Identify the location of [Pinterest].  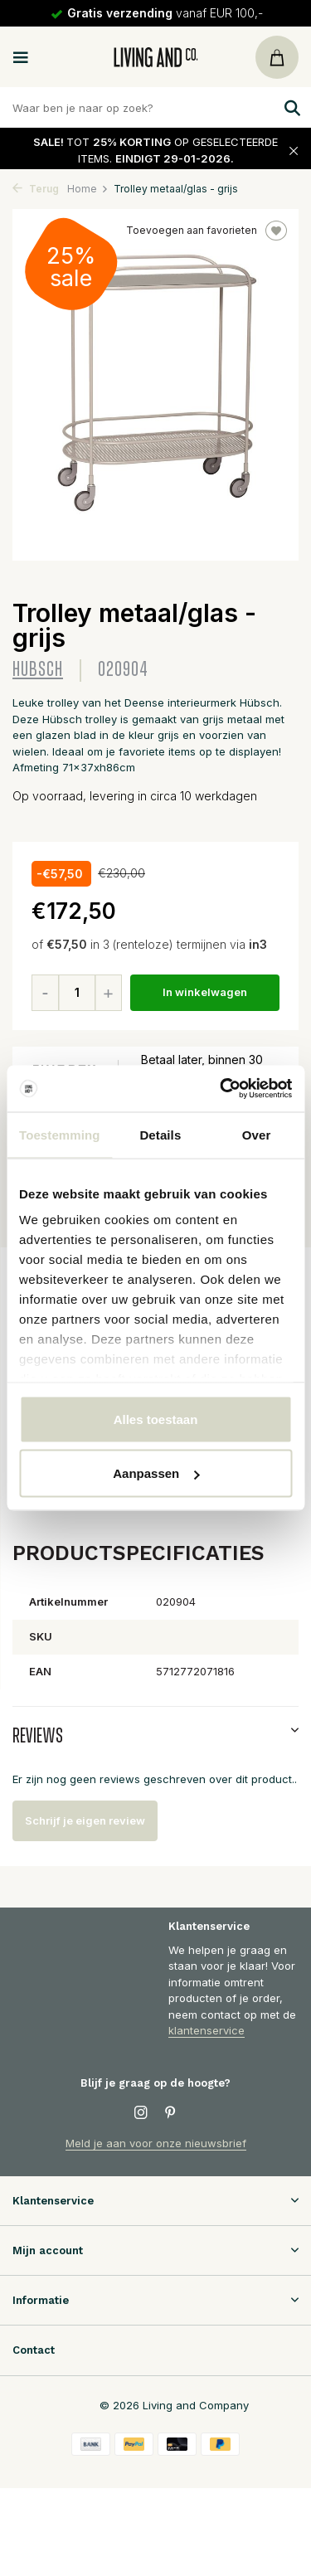
(170, 2113).